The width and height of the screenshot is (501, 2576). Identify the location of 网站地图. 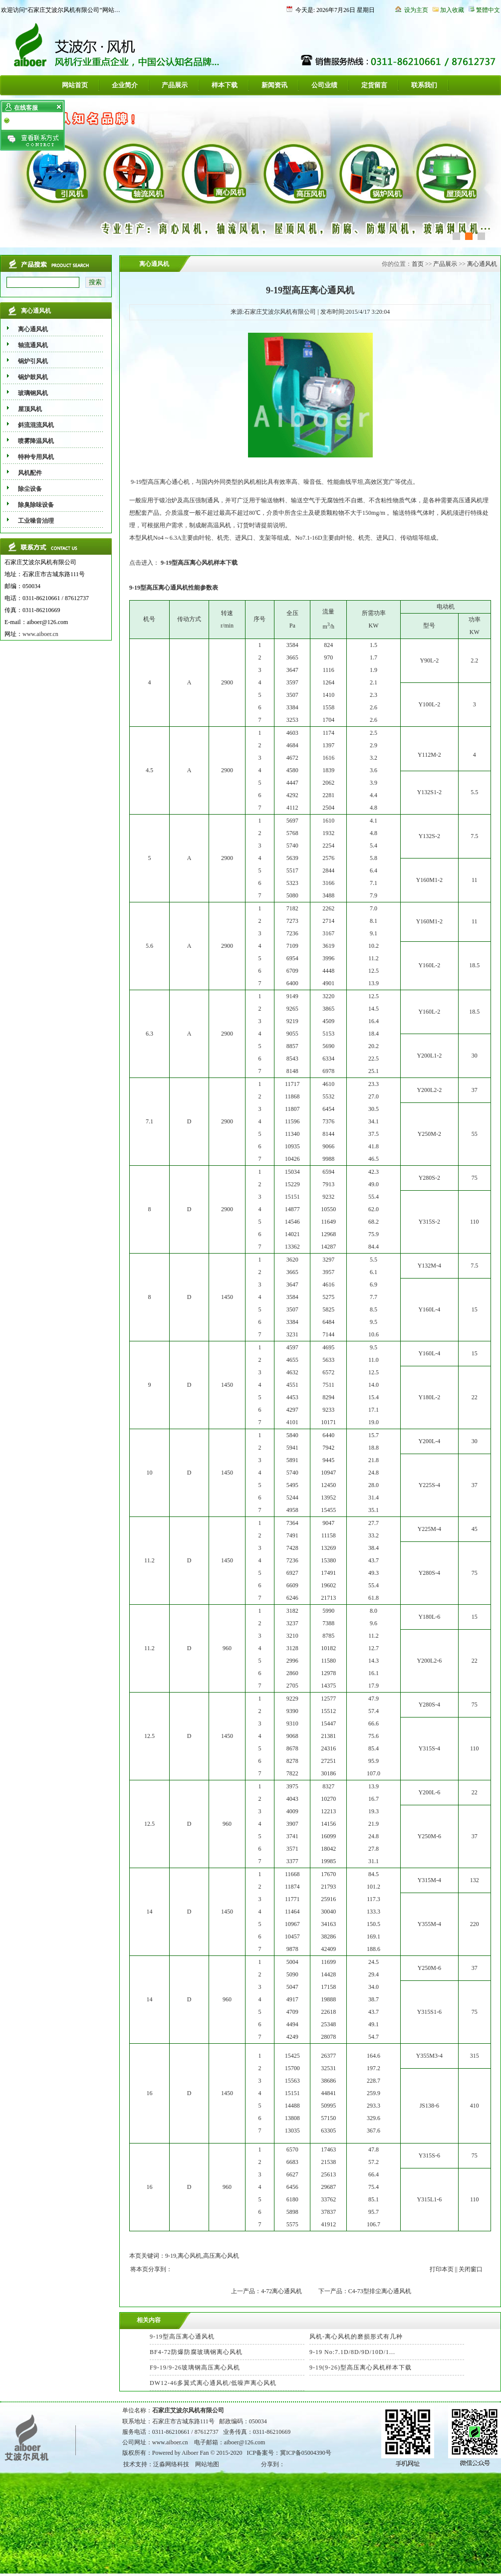
(207, 2464).